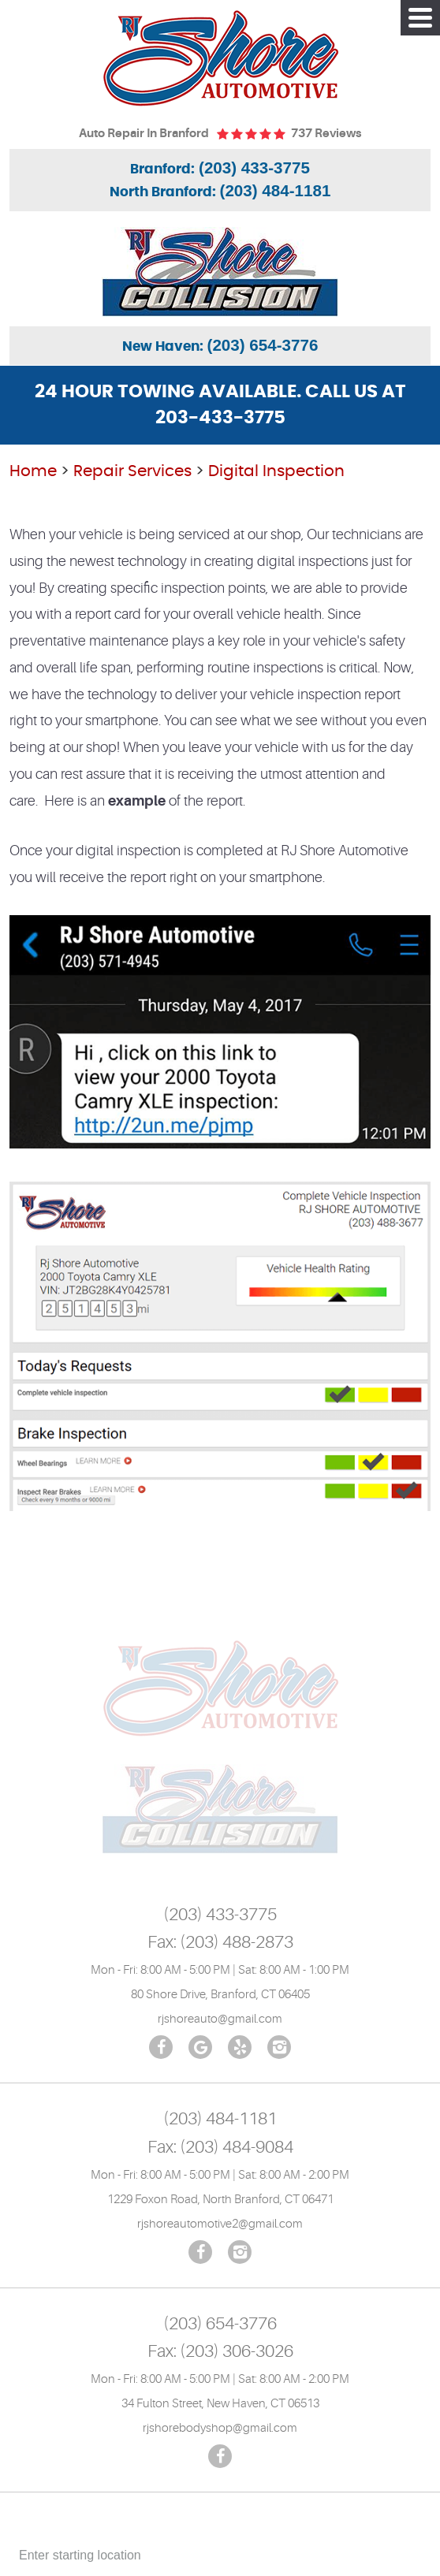  Describe the element at coordinates (240, 2047) in the screenshot. I see `Yelp` at that location.